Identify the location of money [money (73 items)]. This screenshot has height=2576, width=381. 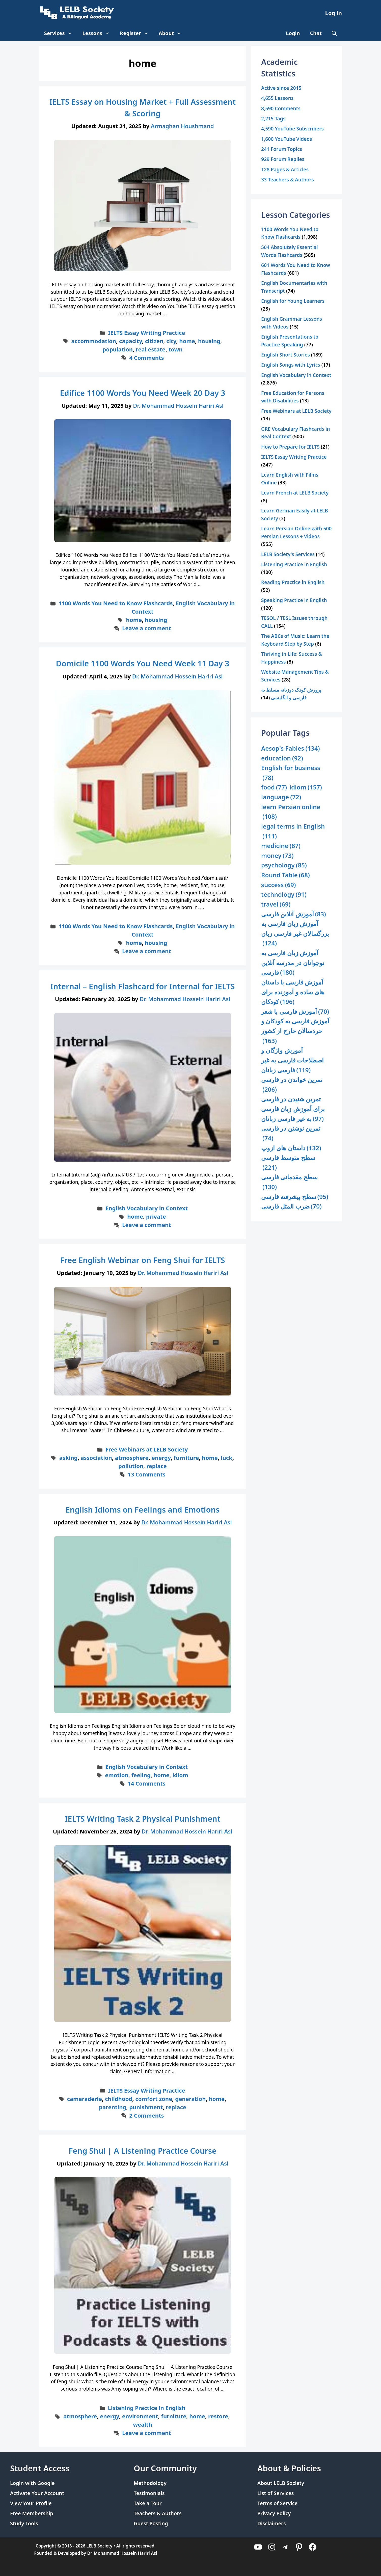
(277, 856).